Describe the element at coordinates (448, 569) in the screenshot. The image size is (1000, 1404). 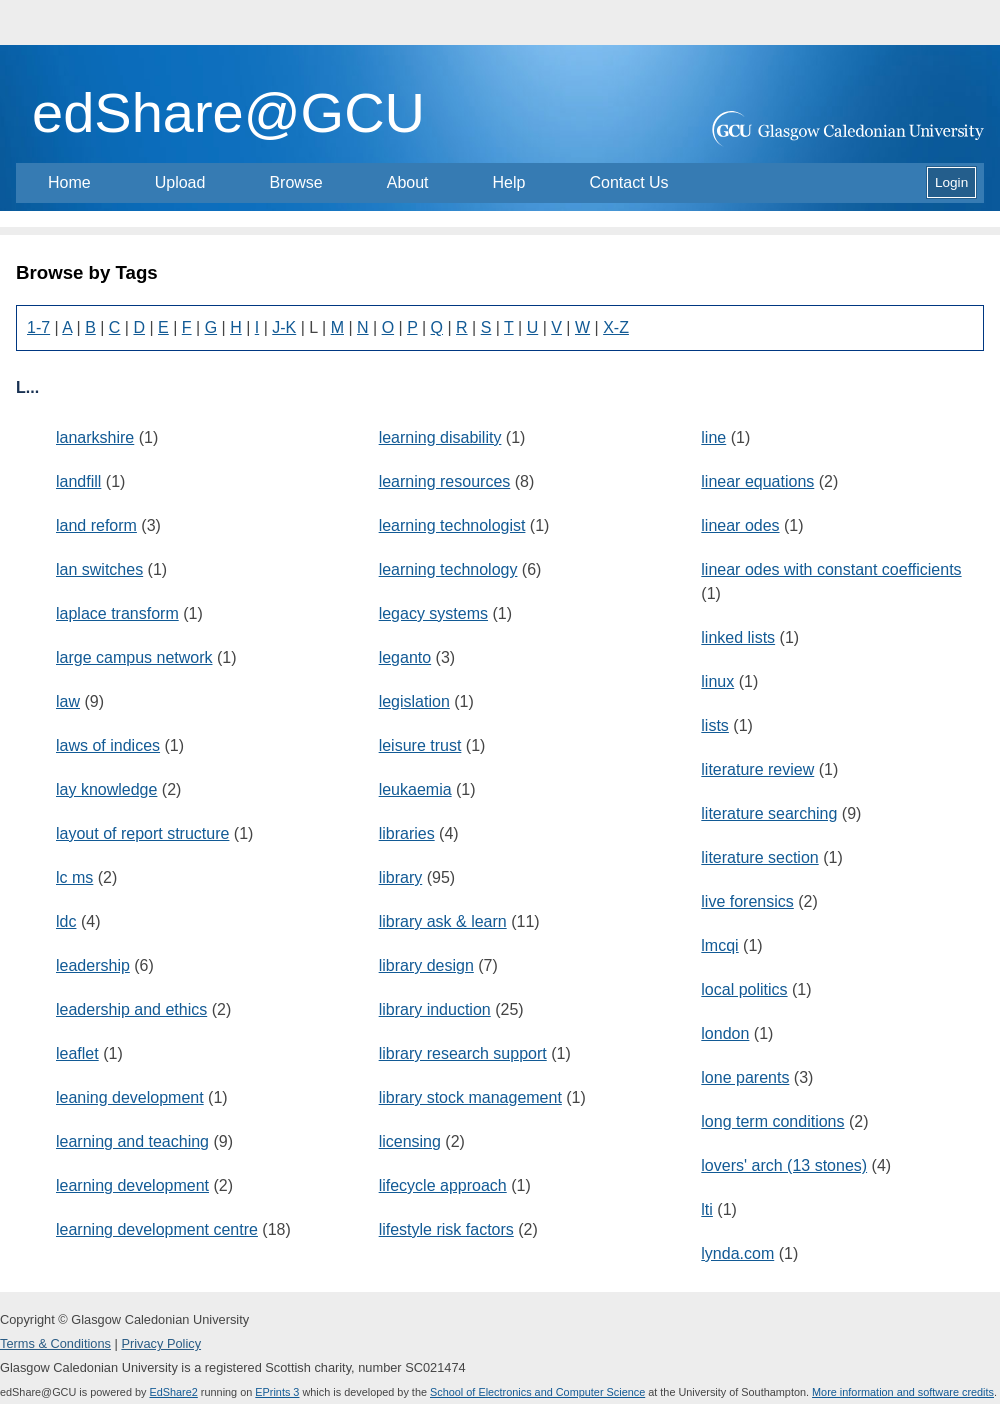
I see `learning technology` at that location.